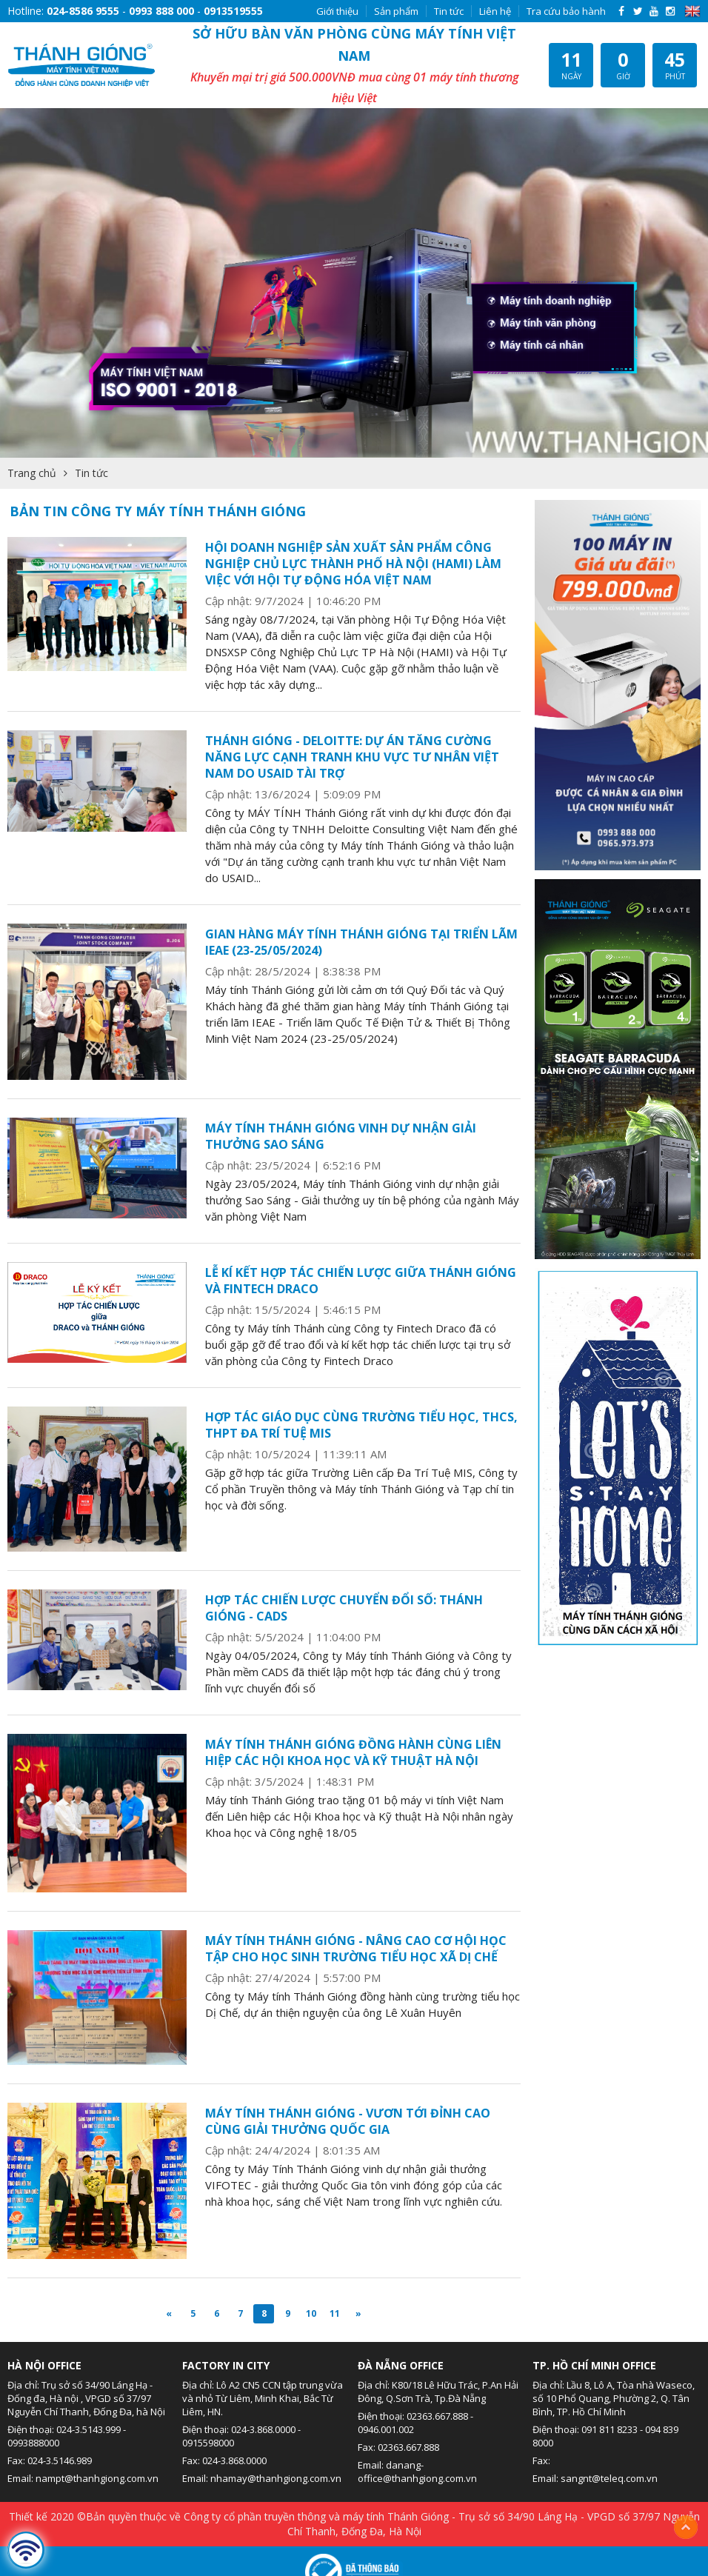 This screenshot has width=708, height=2576. What do you see at coordinates (609, 2429) in the screenshot?
I see `091 811 8233` at bounding box center [609, 2429].